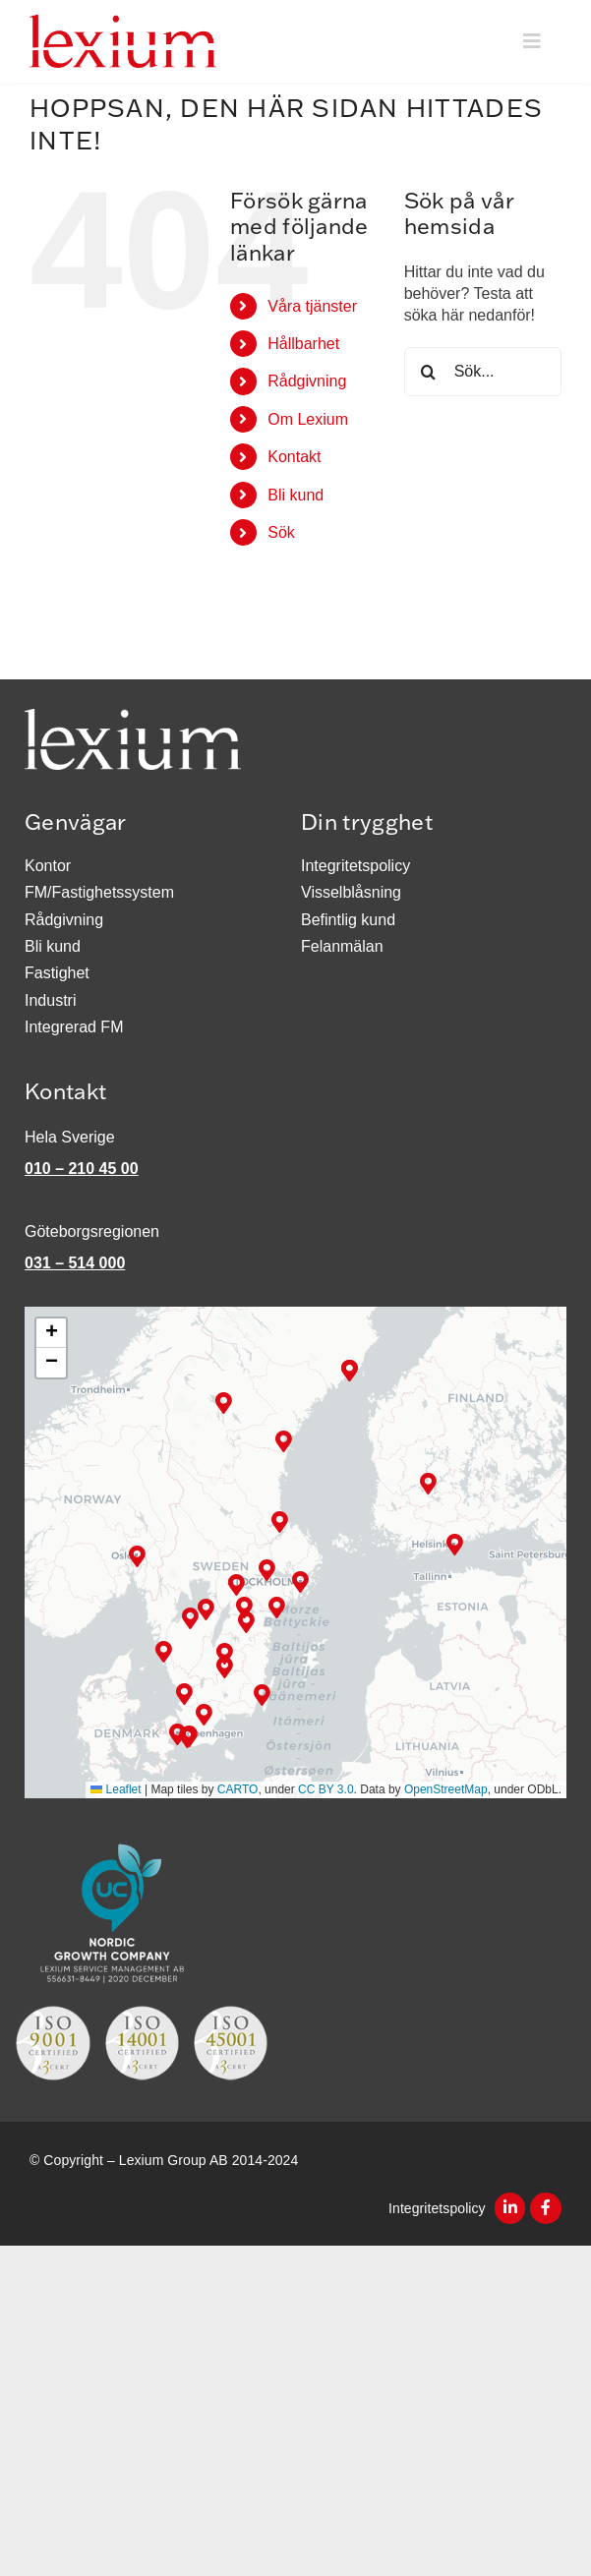  Describe the element at coordinates (325, 1790) in the screenshot. I see `CC BY 3.0` at that location.